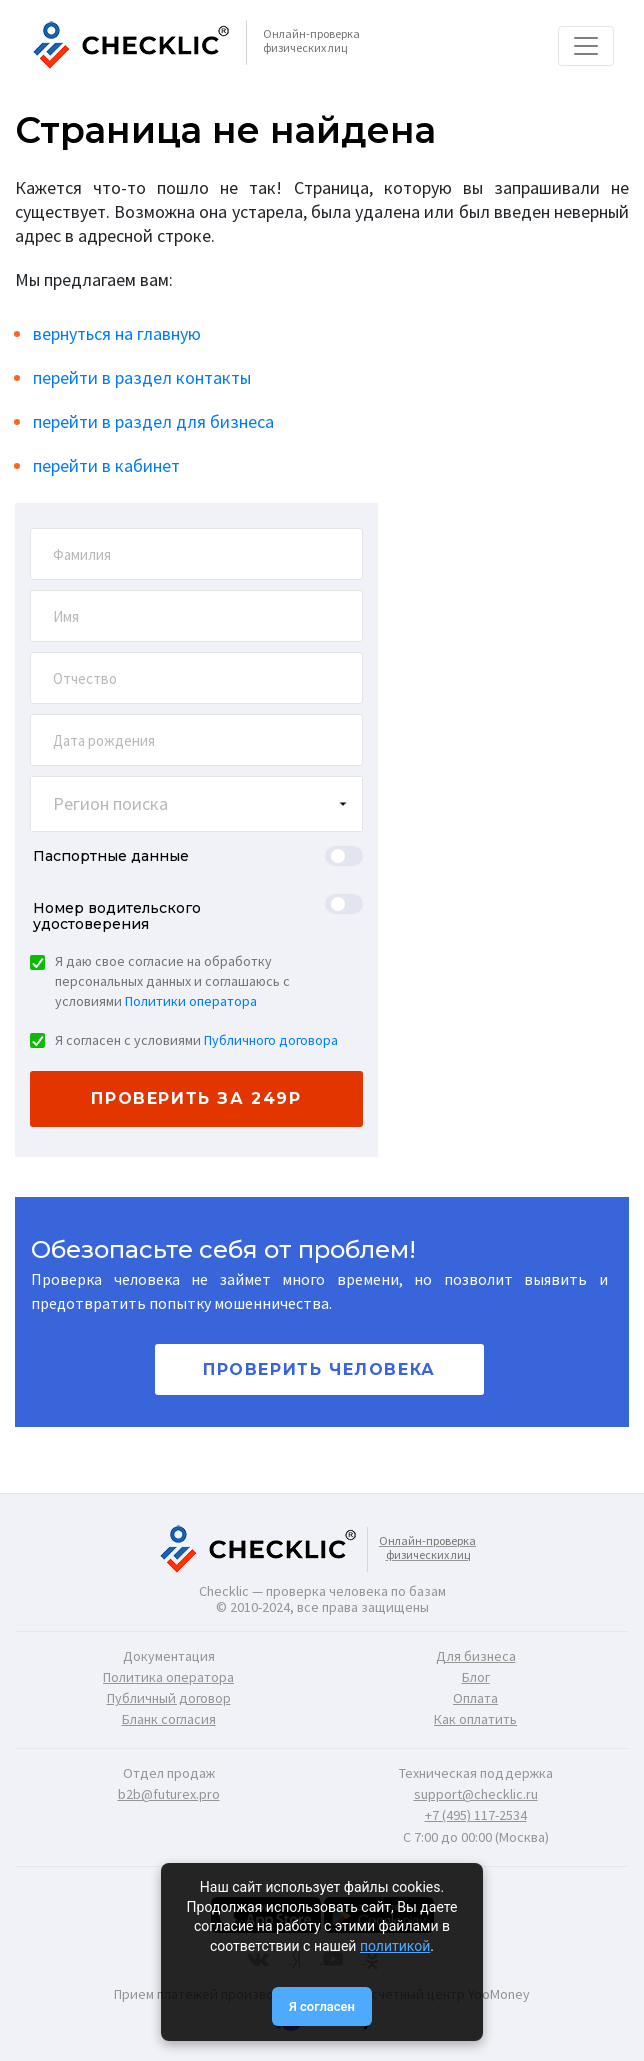  Describe the element at coordinates (196, 1098) in the screenshot. I see `проверить за 249р` at that location.